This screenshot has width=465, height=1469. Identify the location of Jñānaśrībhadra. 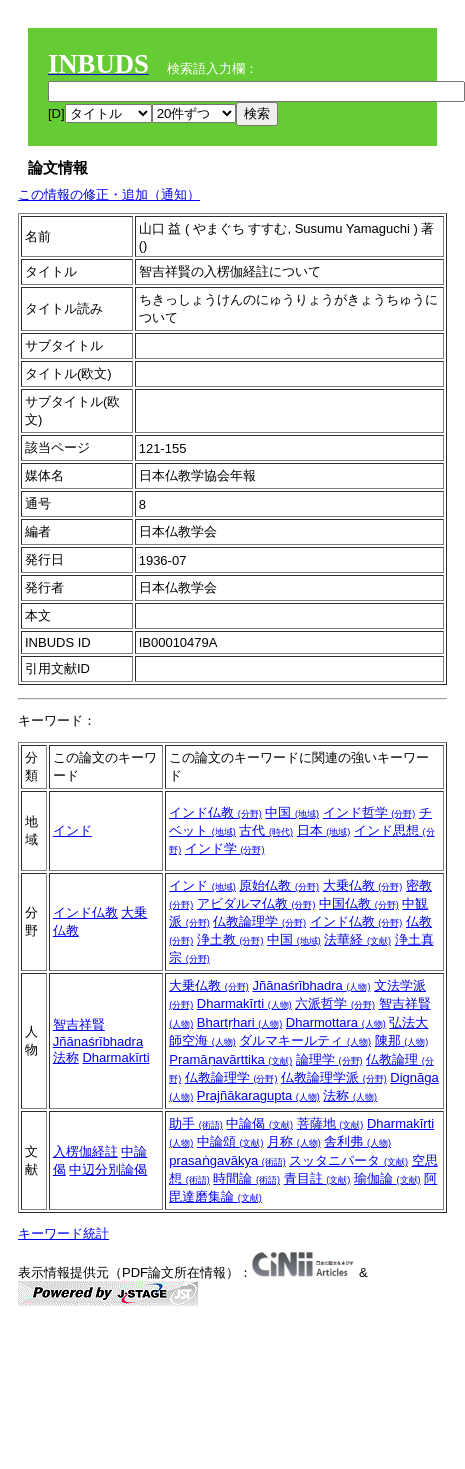
(98, 1041).